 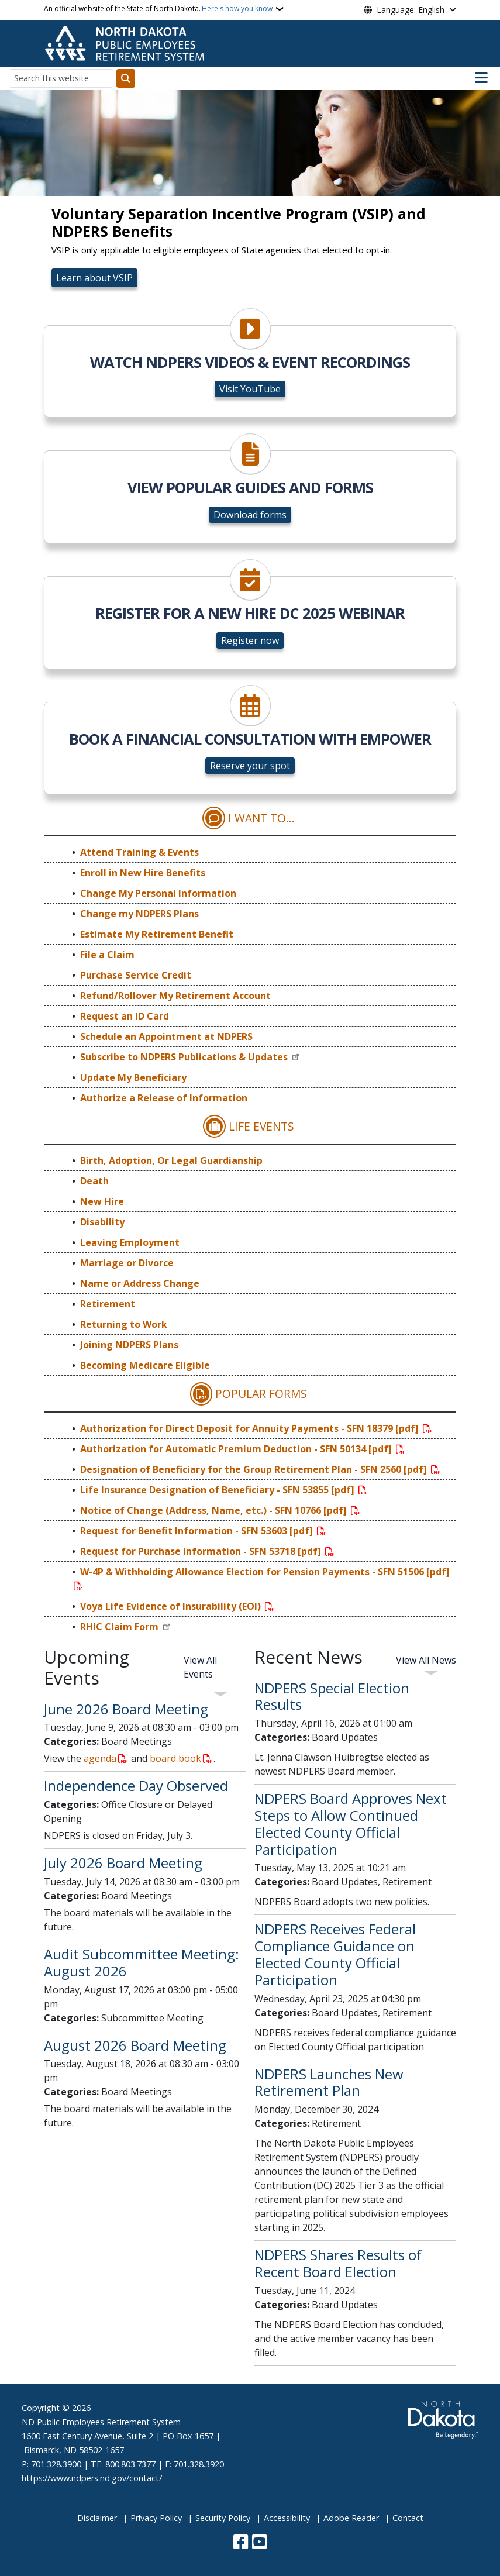 I want to click on Reserve your spot, so click(x=250, y=765).